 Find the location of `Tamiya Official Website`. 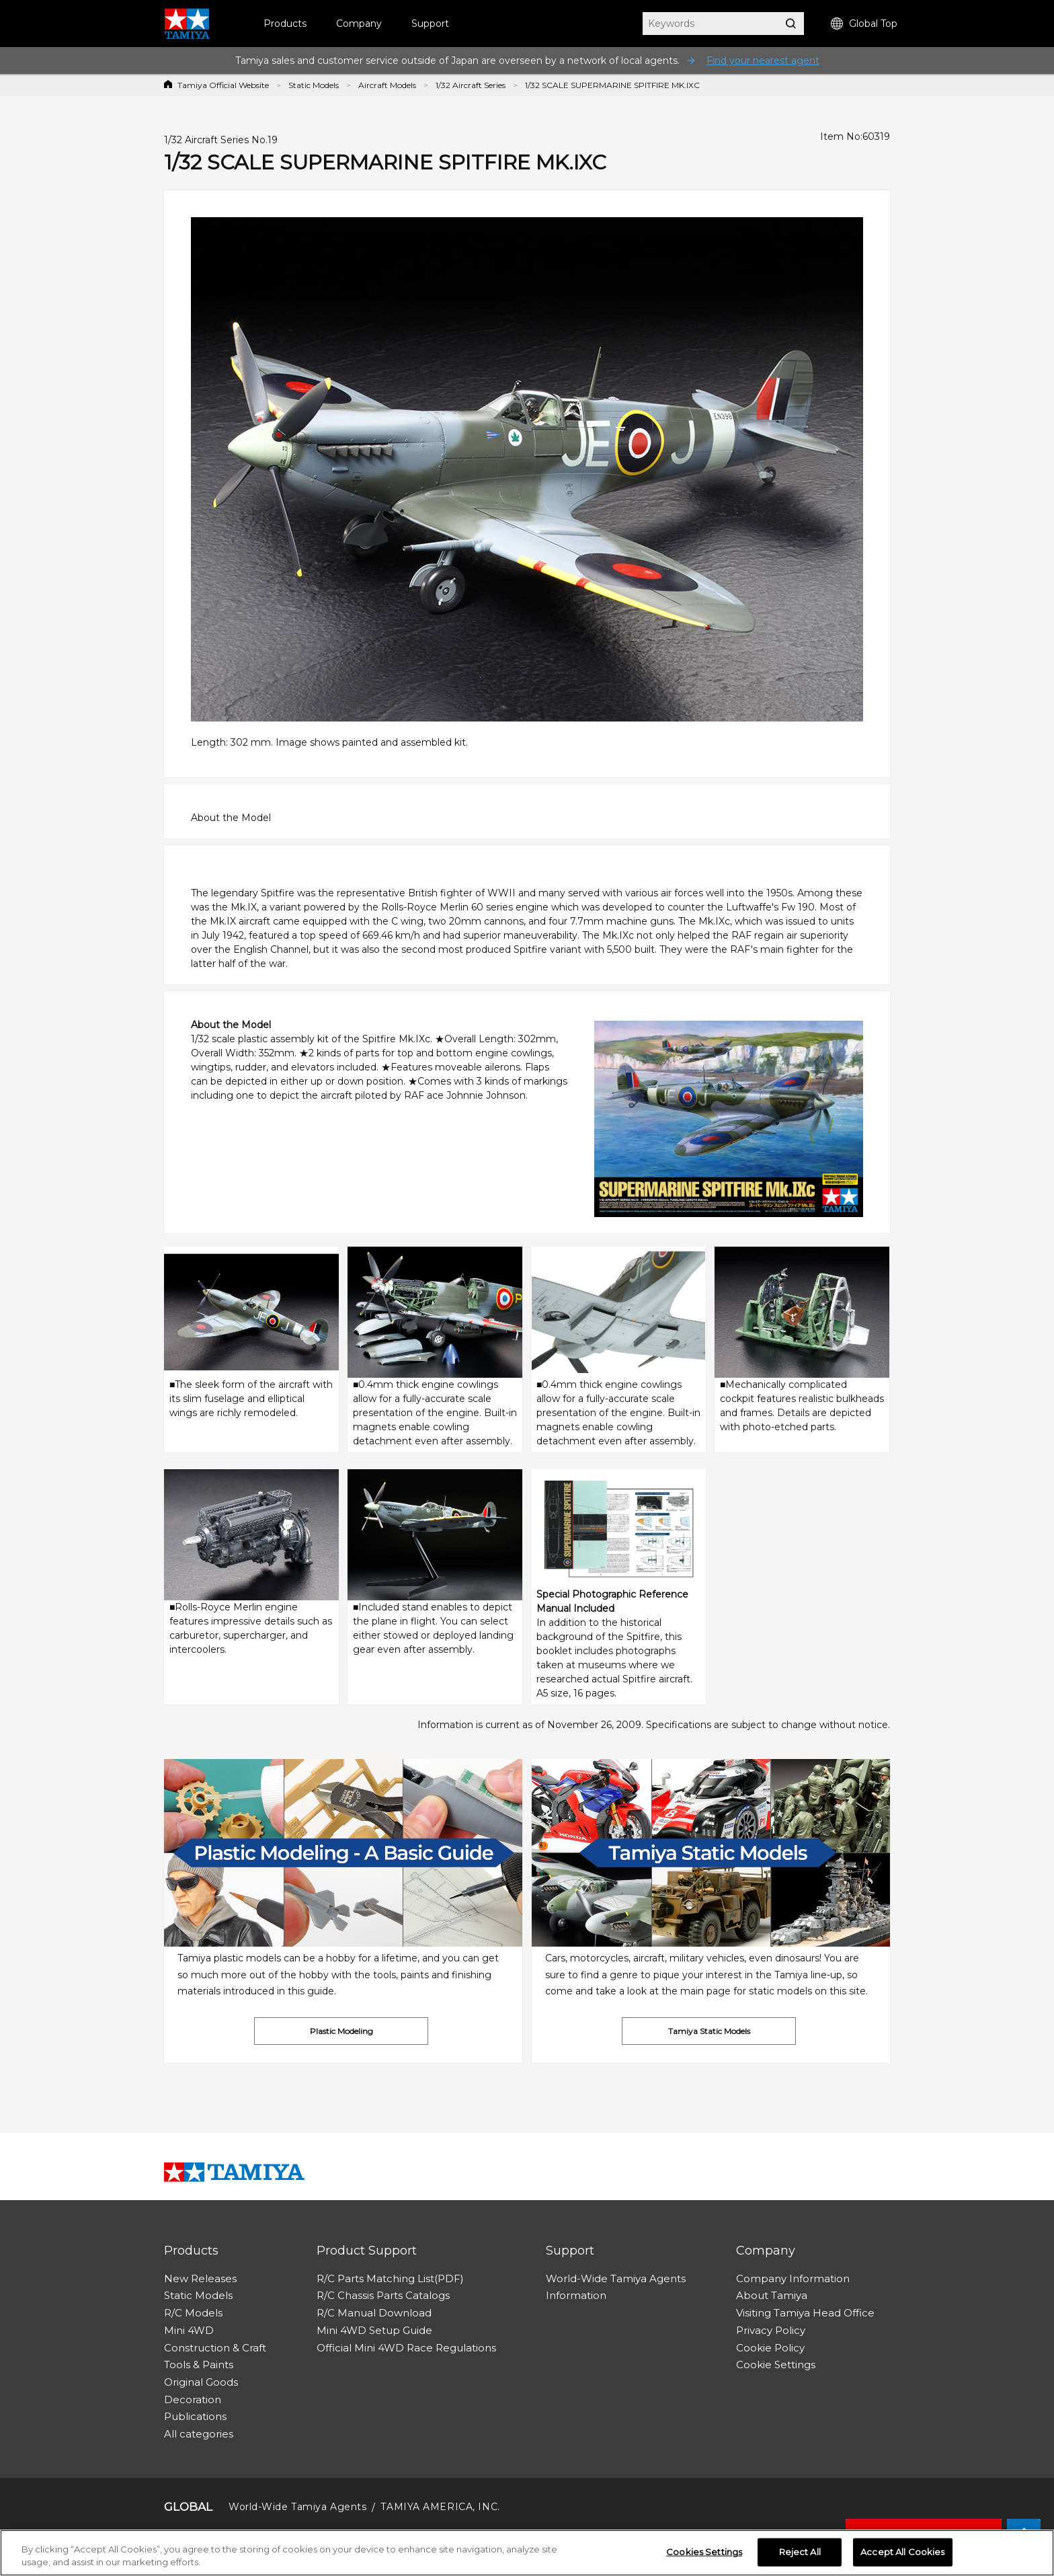

Tamiya Official Website is located at coordinates (223, 85).